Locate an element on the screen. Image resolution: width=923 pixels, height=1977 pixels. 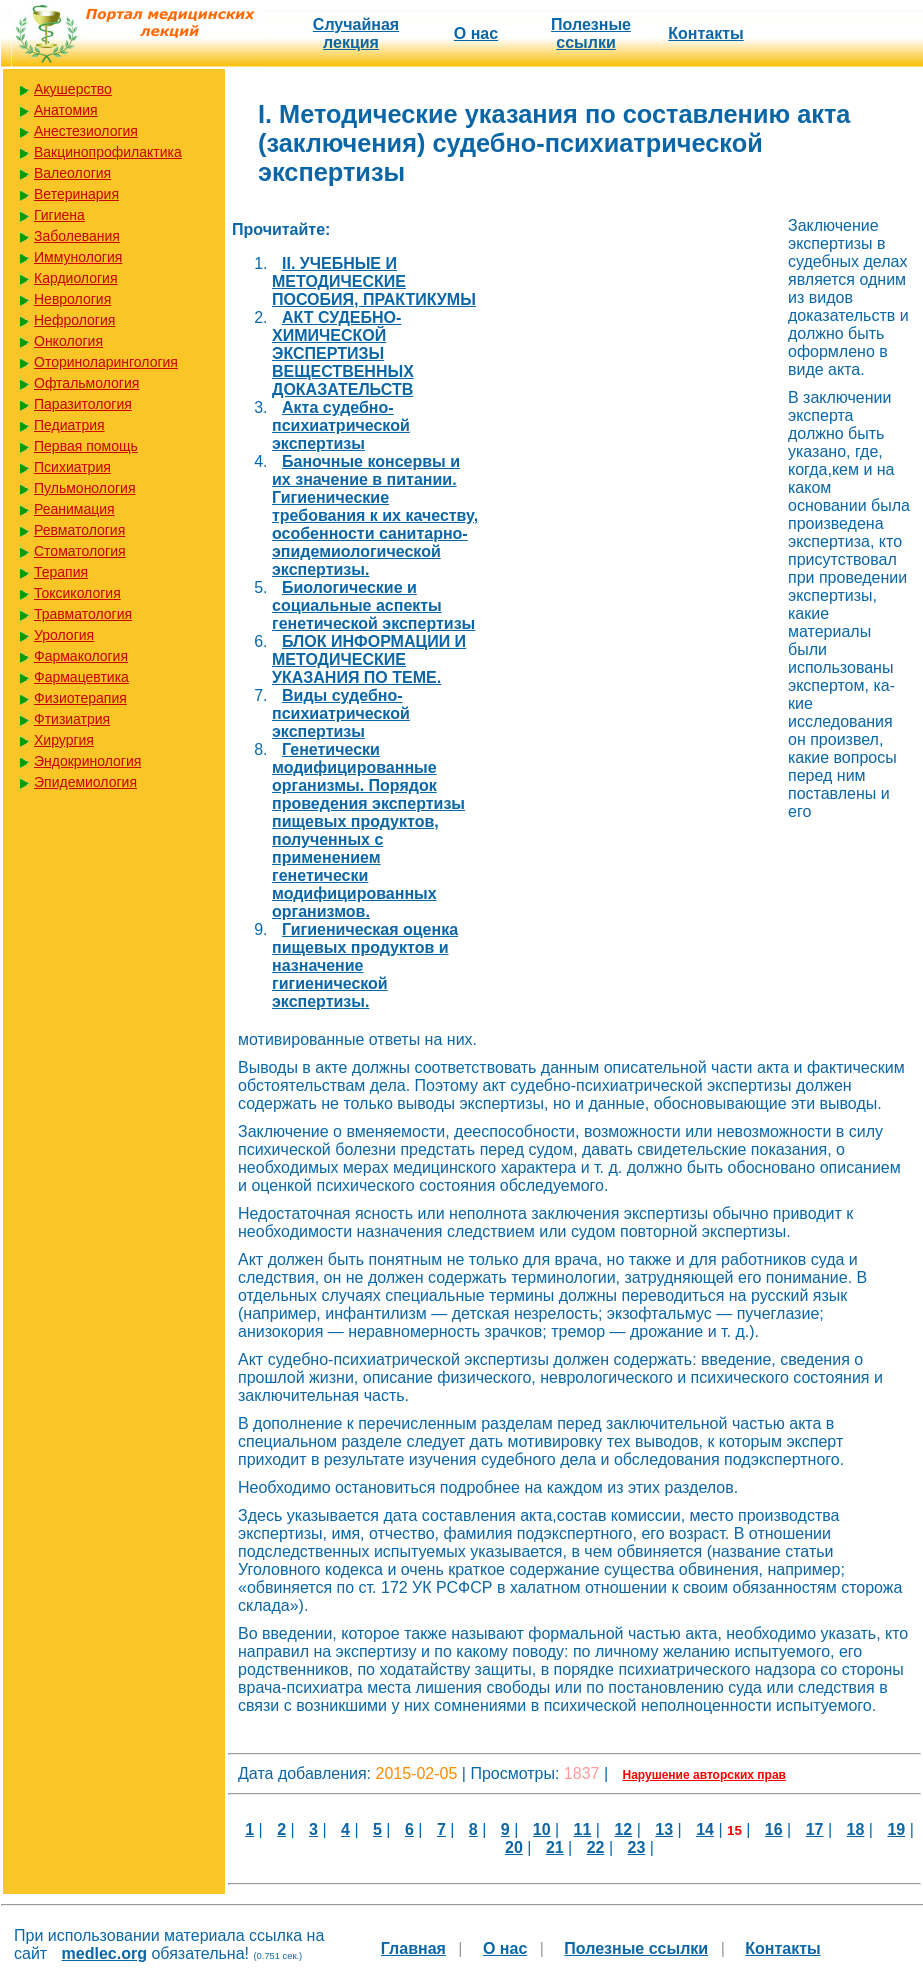
Виды судебно-психиатрической экспертизы is located at coordinates (341, 713).